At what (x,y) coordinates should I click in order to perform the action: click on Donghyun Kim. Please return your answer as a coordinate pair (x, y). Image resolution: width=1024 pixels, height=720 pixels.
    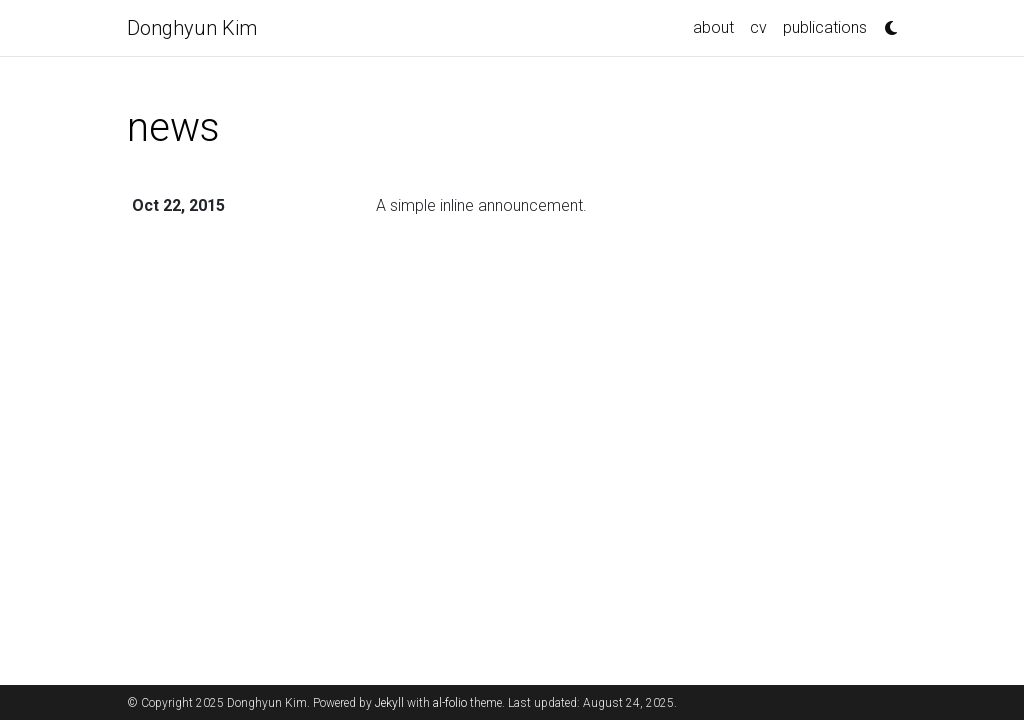
    Looking at the image, I should click on (192, 28).